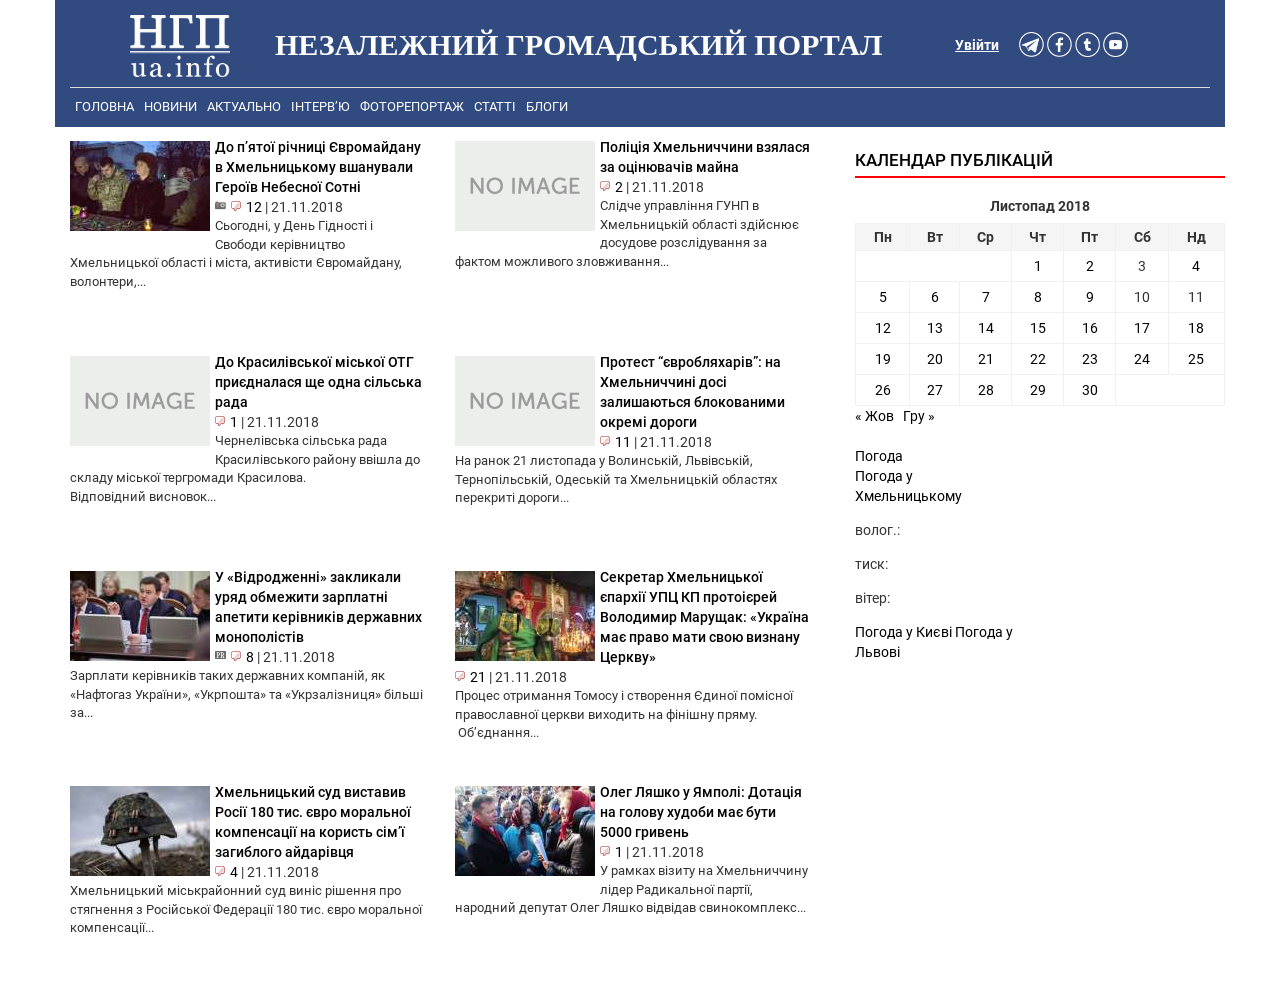 The width and height of the screenshot is (1280, 987). I want to click on Олег Ляшко у Ямполі: Дотація на голову худоби має бути 5000 гривень, so click(701, 812).